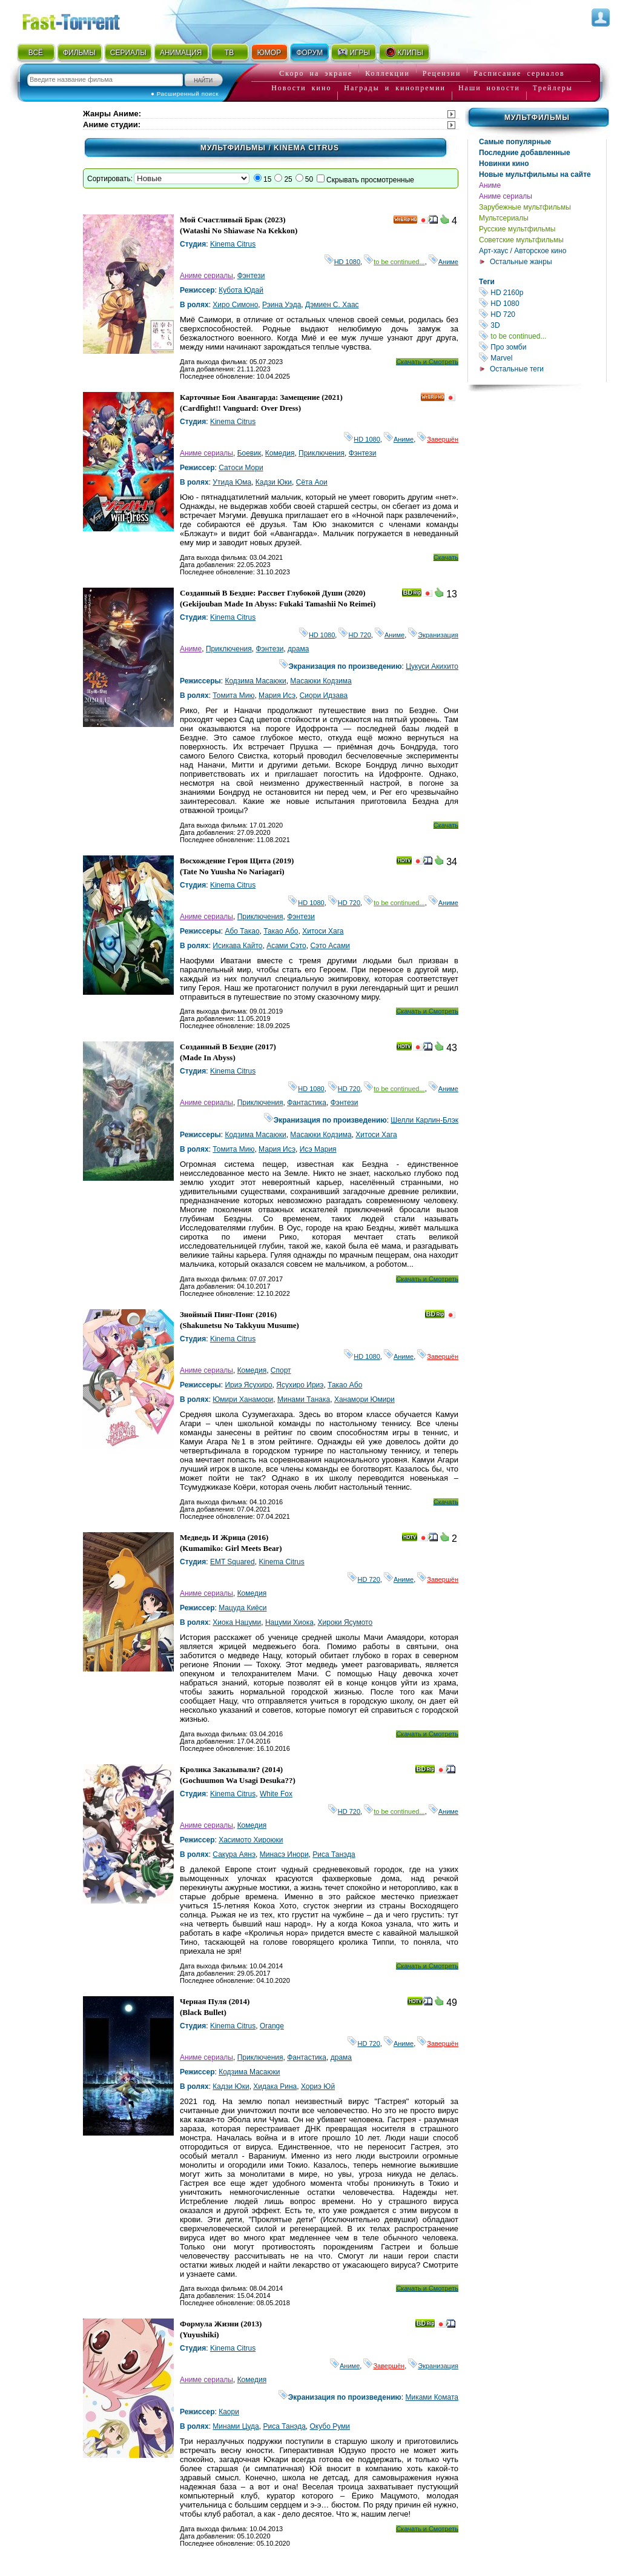 This screenshot has height=2576, width=620. What do you see at coordinates (505, 196) in the screenshot?
I see `Аниме сериалы` at bounding box center [505, 196].